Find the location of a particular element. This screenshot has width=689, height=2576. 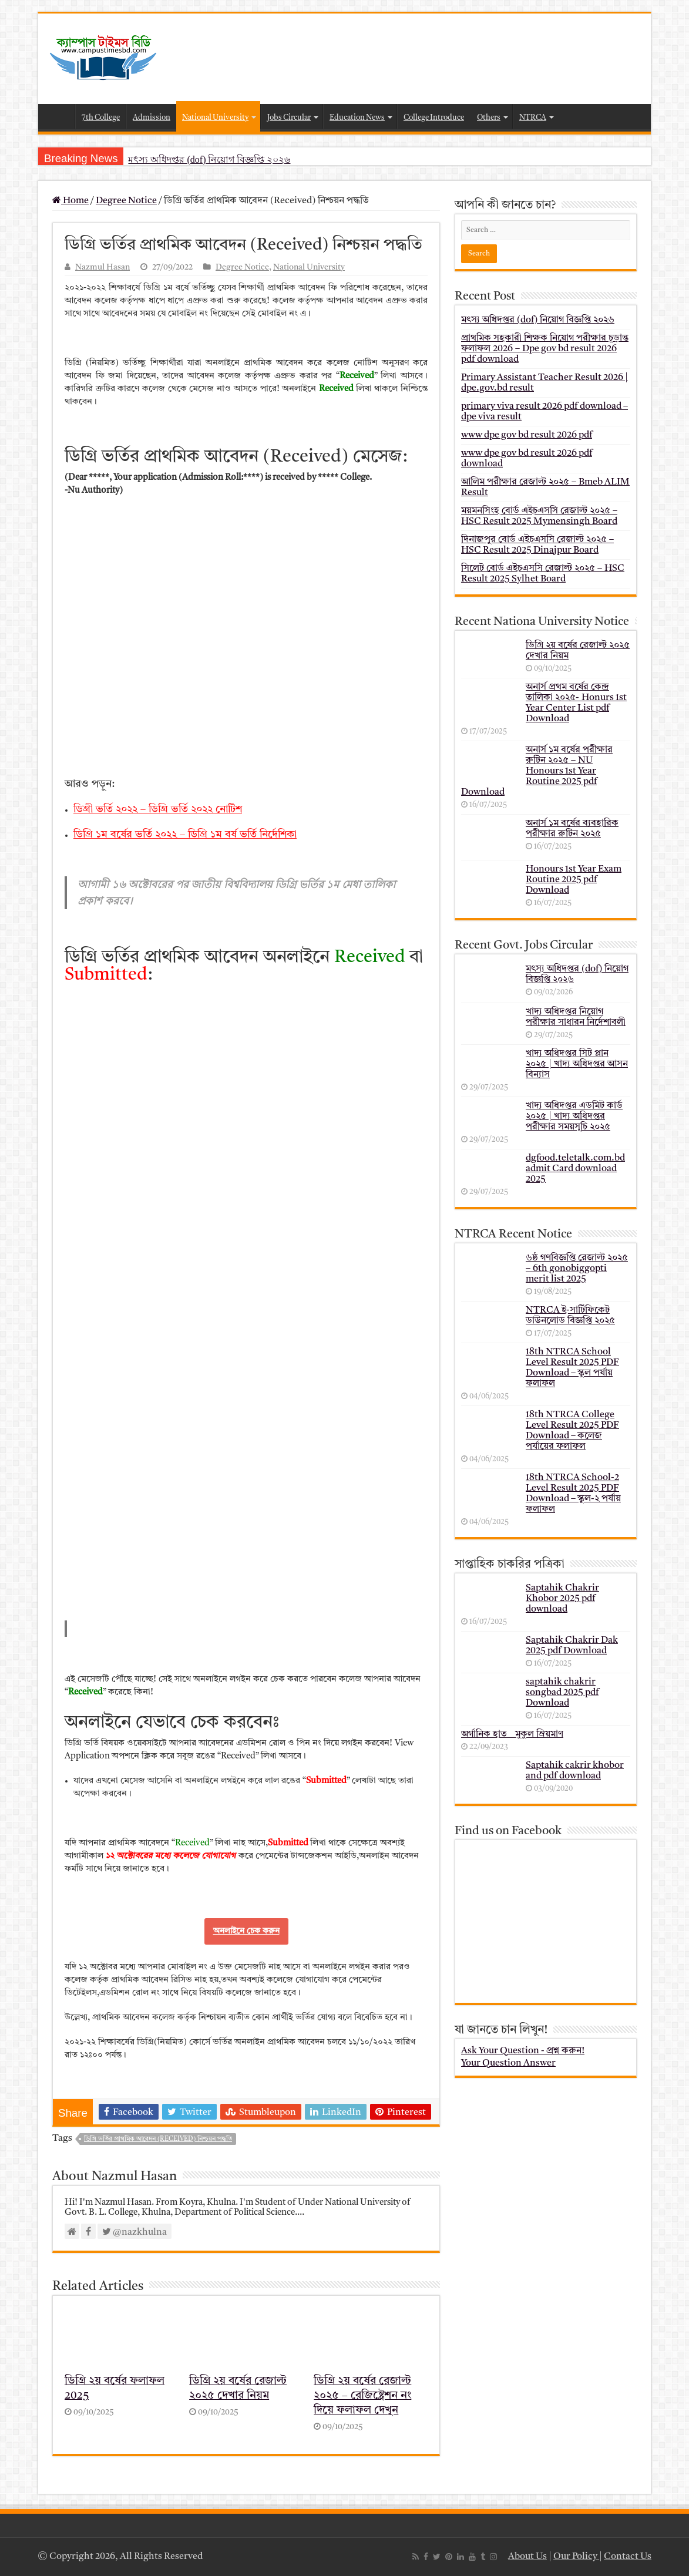

ডিগ্রি ২য় বর্ষের রেজাল্ট ২০২৫ – রেজিষ্ট্রেশন নং দিয়ে ফলাফল দেখুন is located at coordinates (362, 2396).